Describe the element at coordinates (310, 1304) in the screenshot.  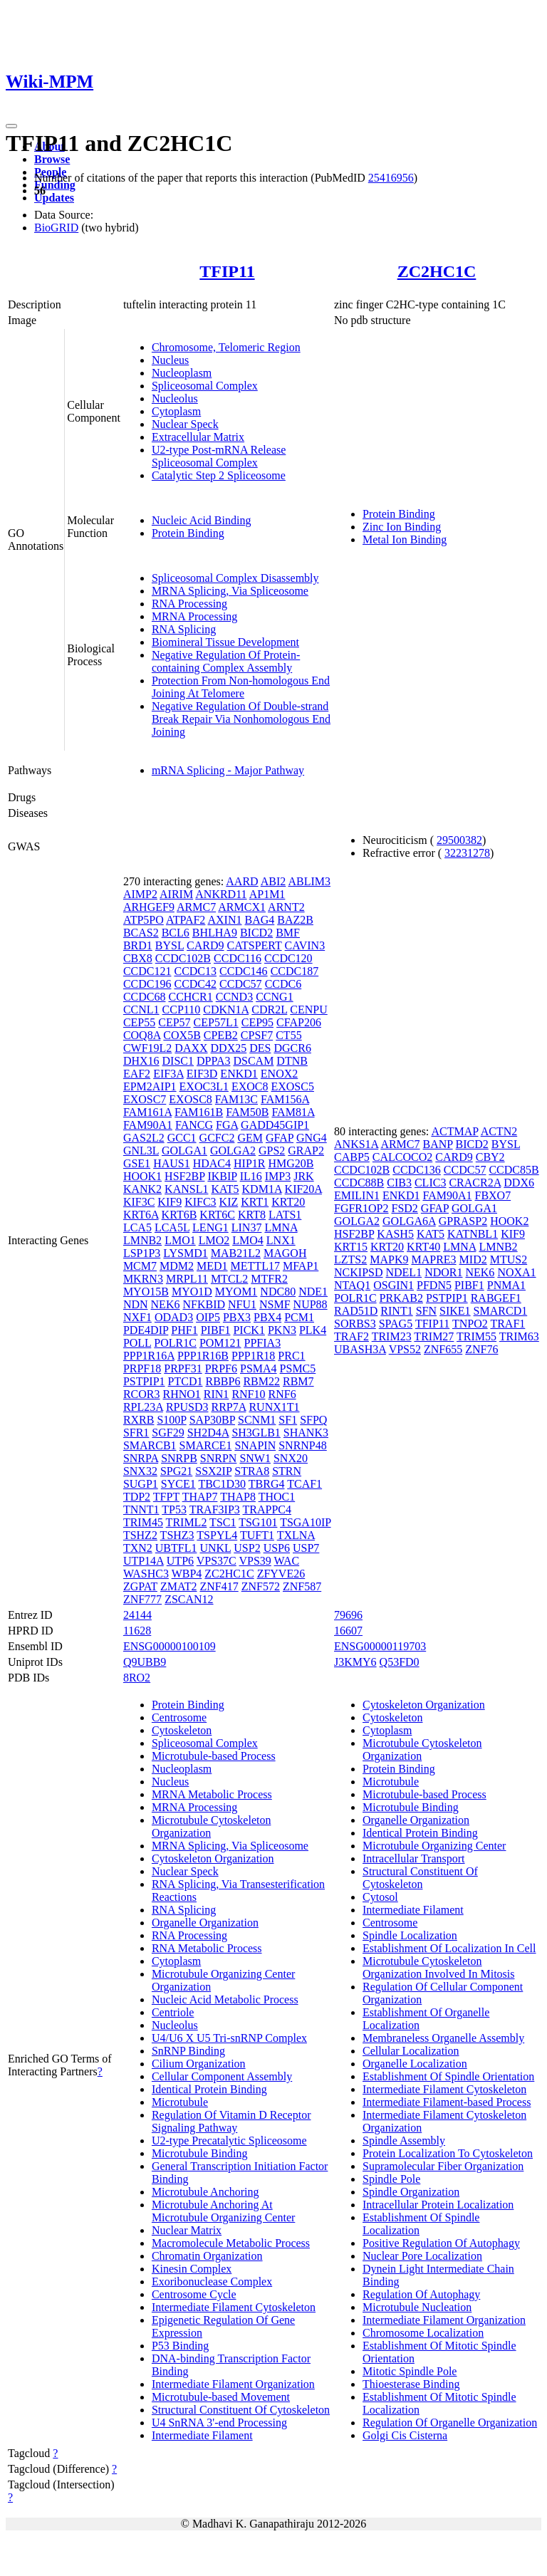
I see `NUP88` at that location.